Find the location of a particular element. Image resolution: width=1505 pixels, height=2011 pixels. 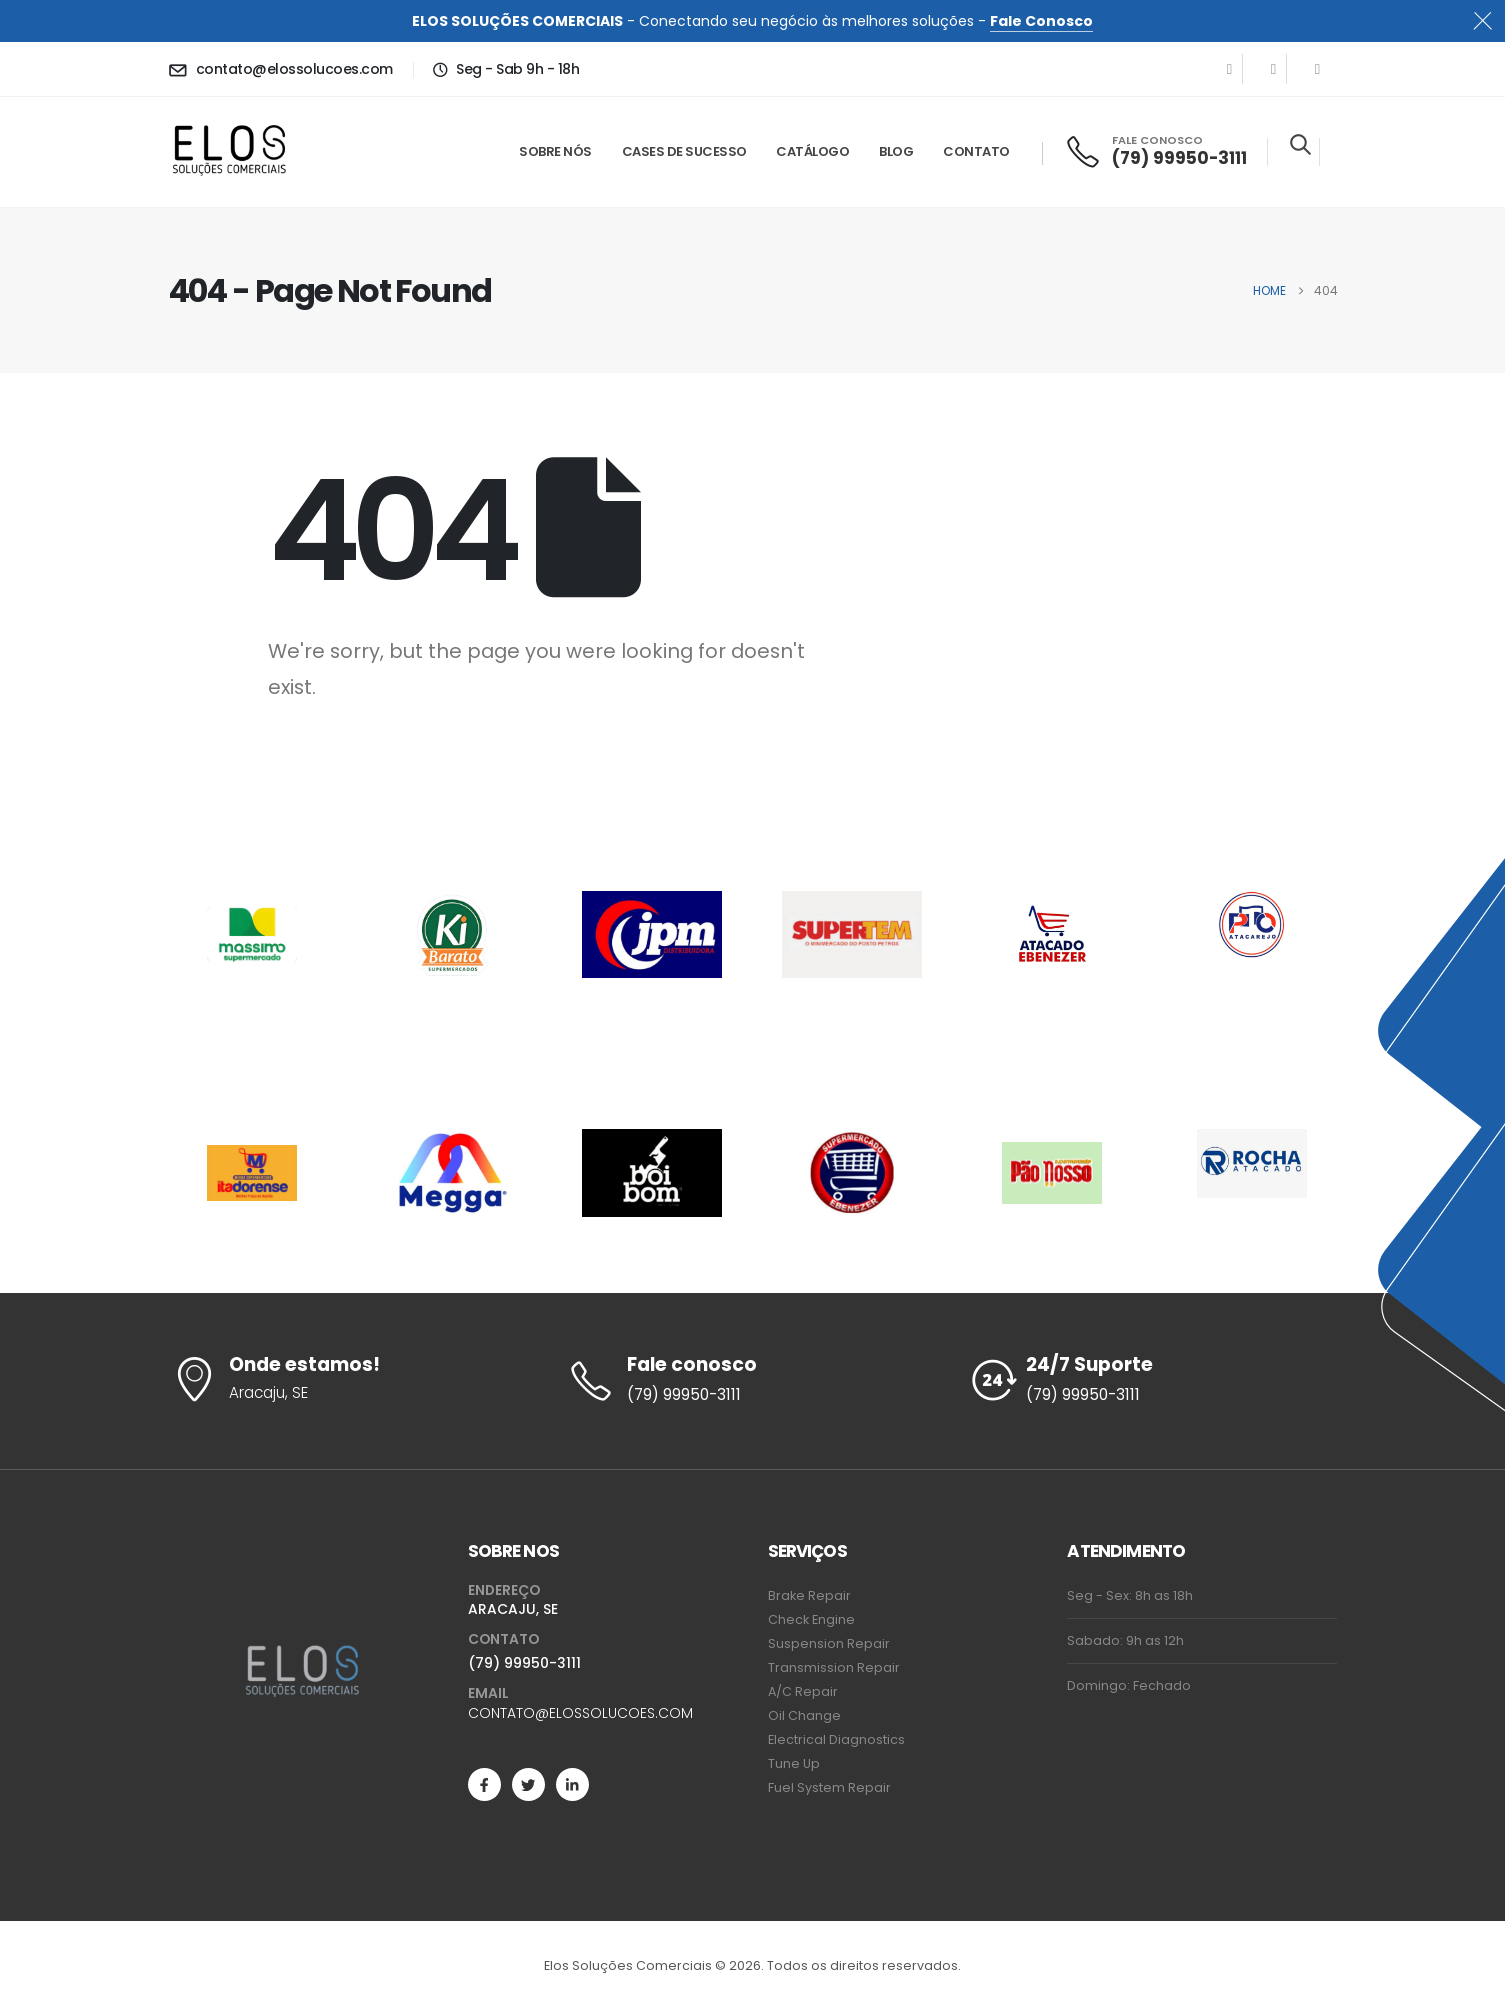

Cases de Sucesso is located at coordinates (684, 151).